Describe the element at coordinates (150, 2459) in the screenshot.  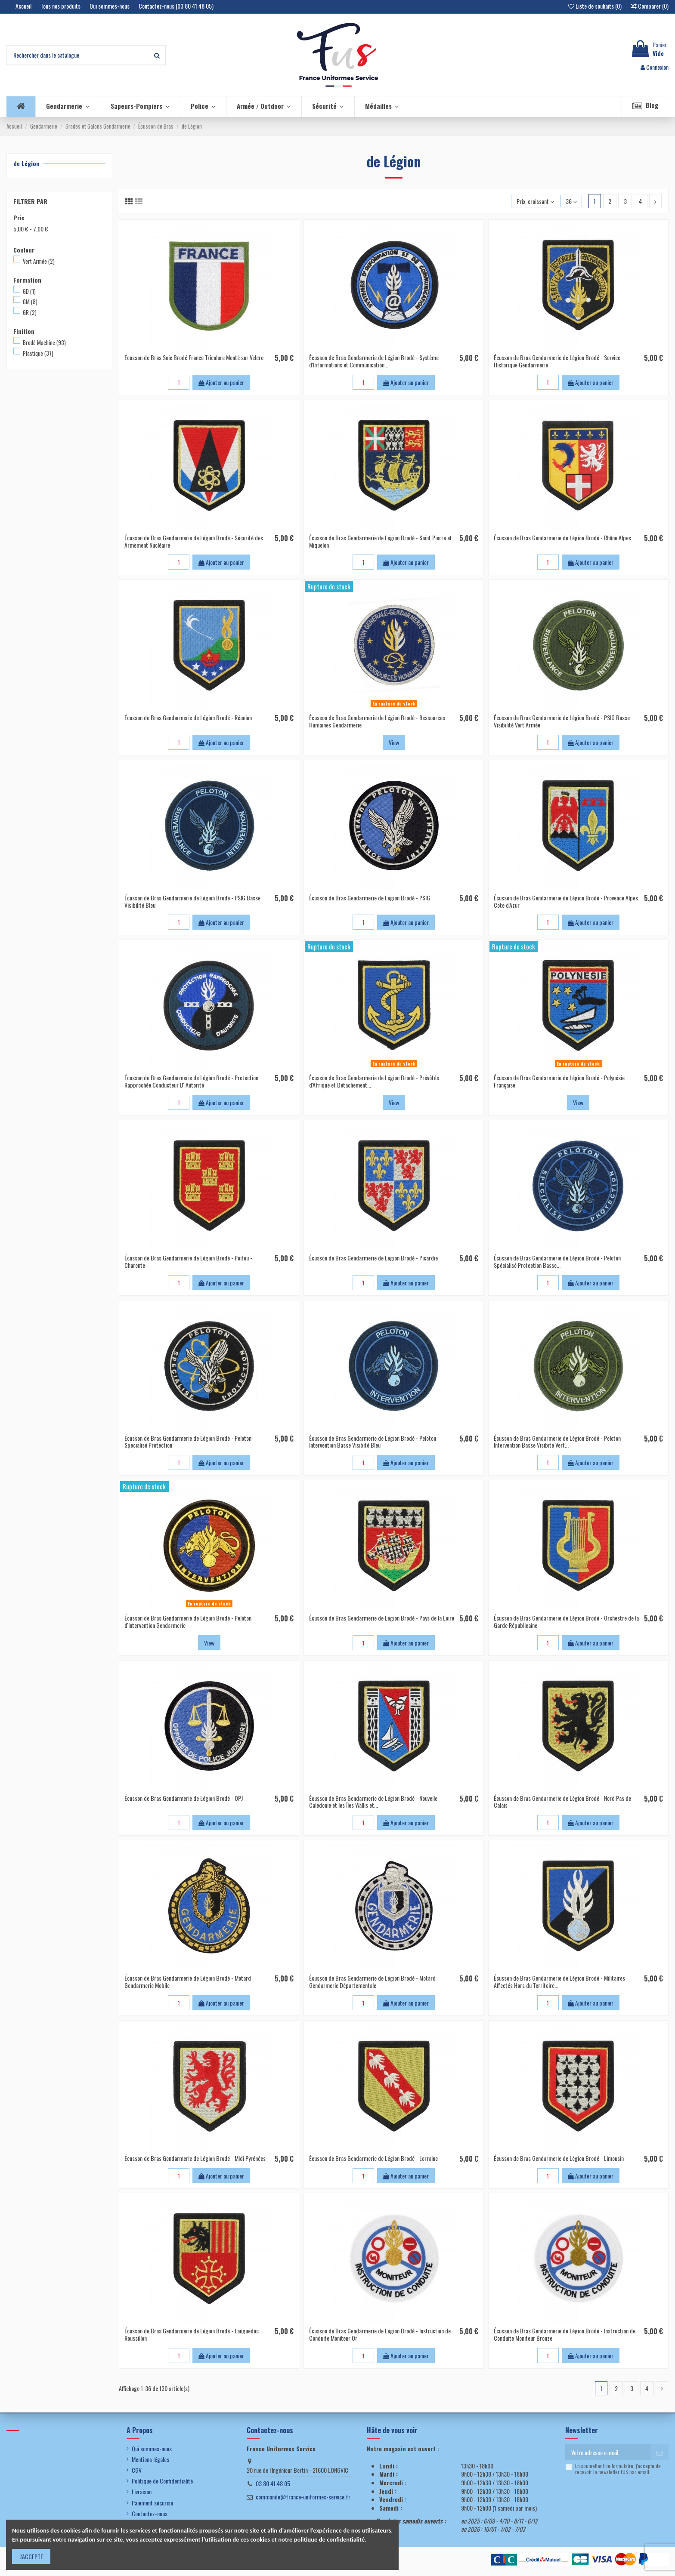
I see `Mentions légales` at that location.